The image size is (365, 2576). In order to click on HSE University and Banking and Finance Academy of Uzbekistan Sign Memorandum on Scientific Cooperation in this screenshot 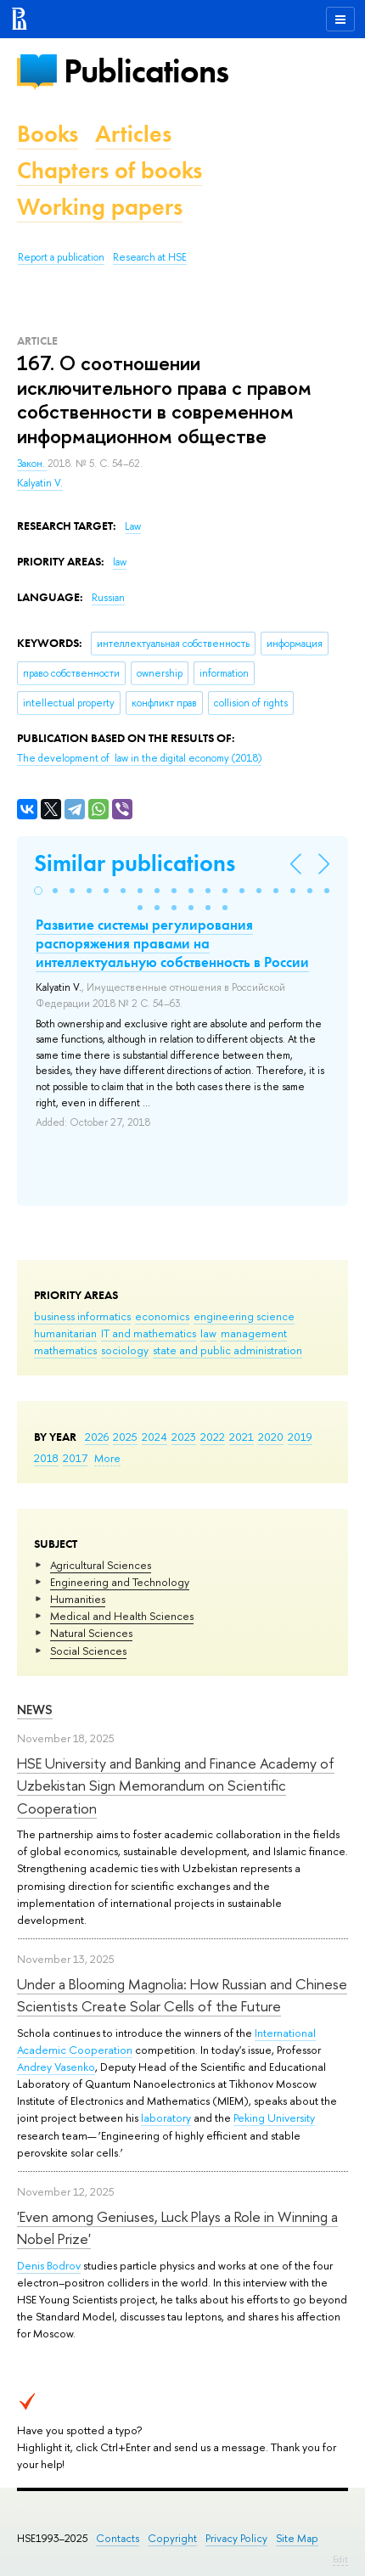, I will do `click(175, 1785)`.